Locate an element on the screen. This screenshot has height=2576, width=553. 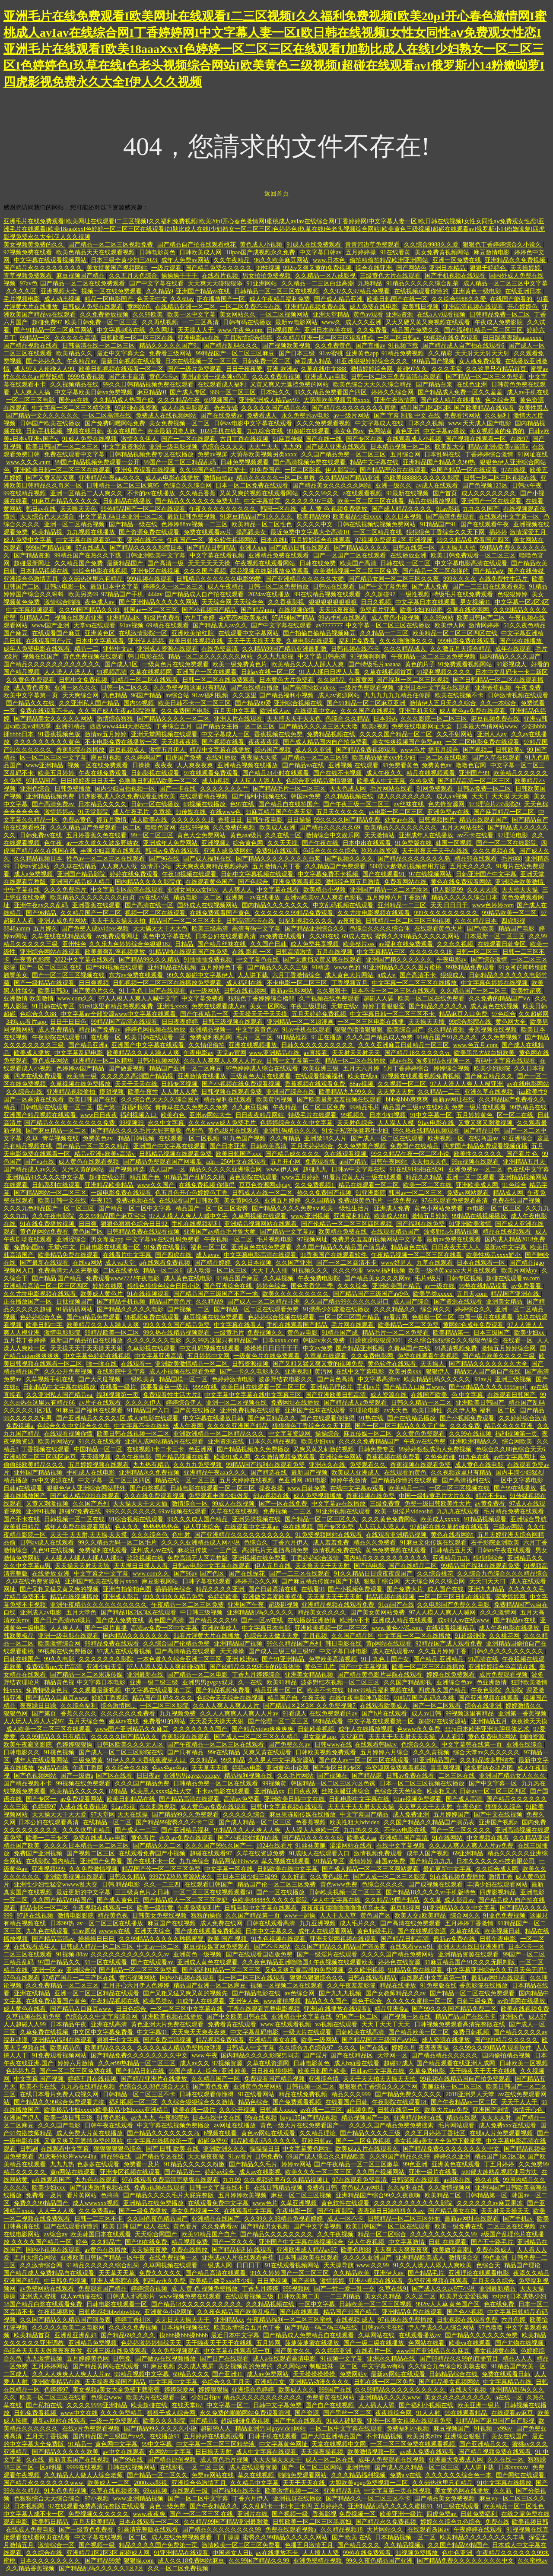
成年人免费在线观看网站 is located at coordinates (78, 1527).